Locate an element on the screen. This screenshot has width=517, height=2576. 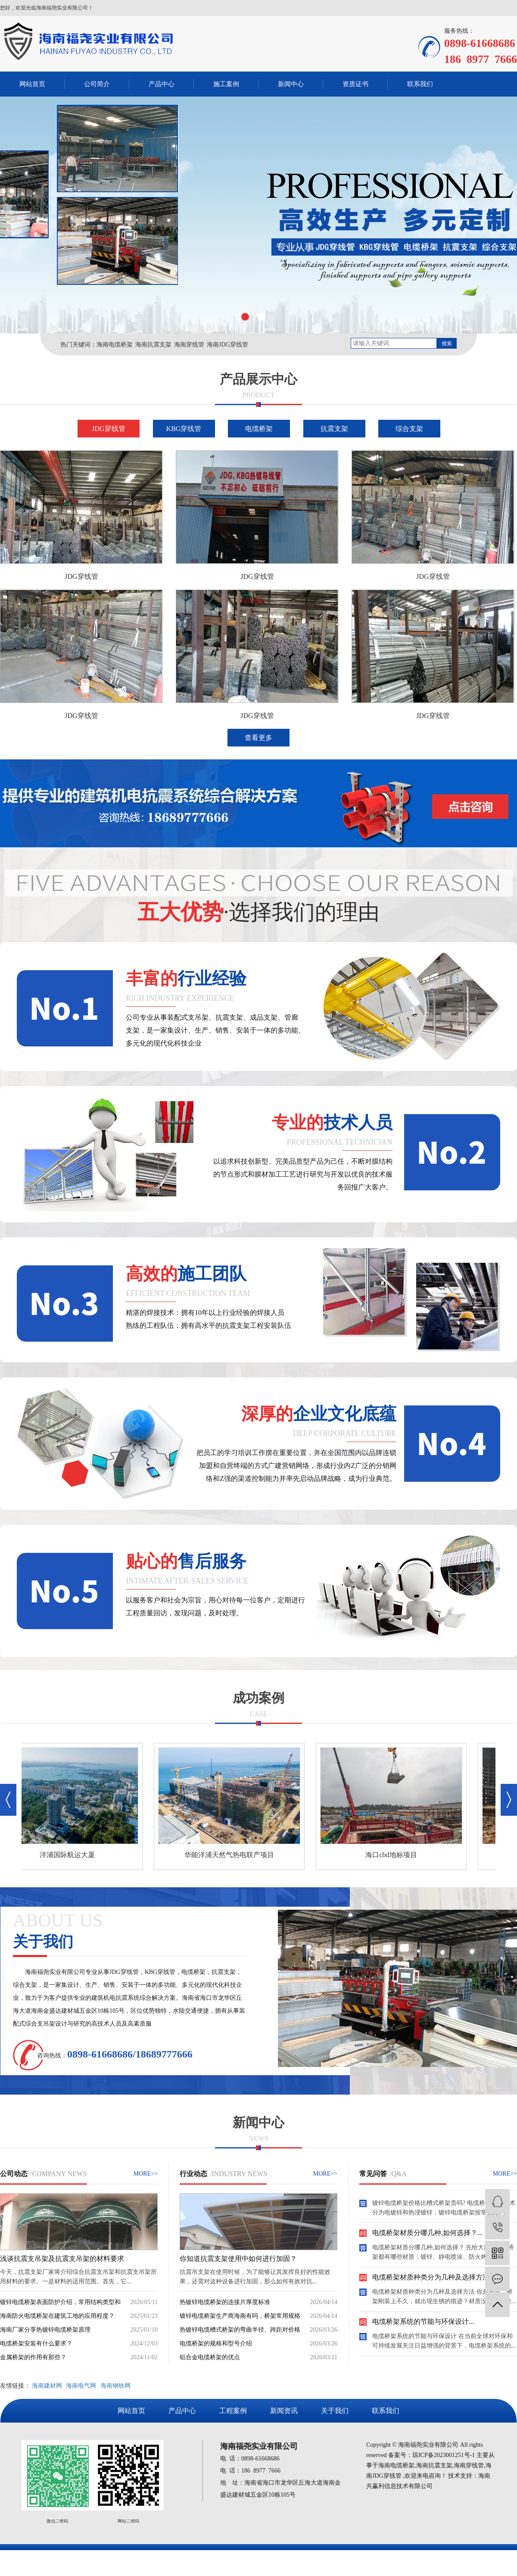
资质证书 is located at coordinates (355, 84).